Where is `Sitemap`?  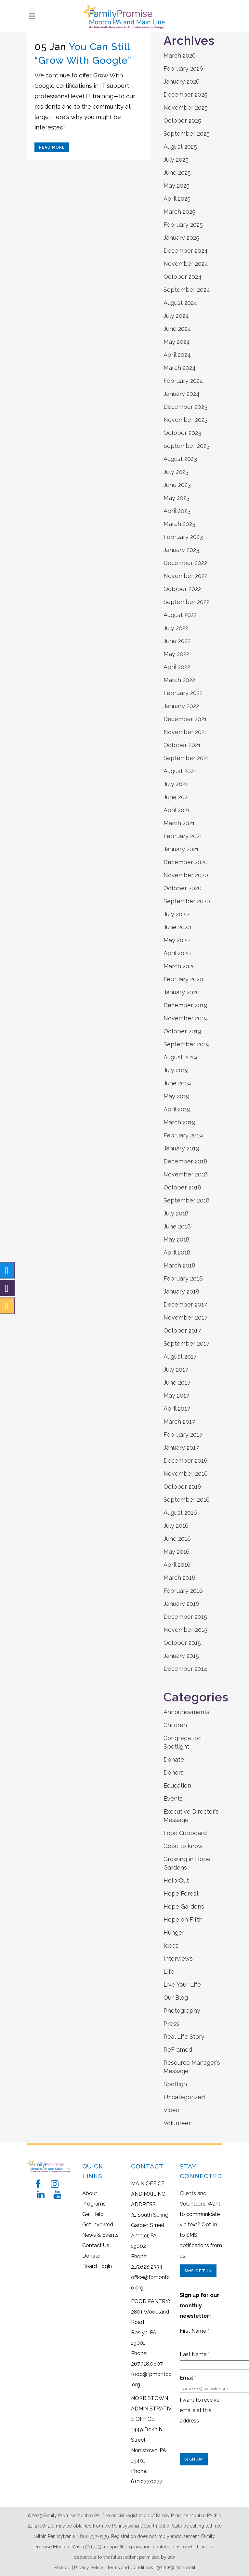 Sitemap is located at coordinates (62, 2567).